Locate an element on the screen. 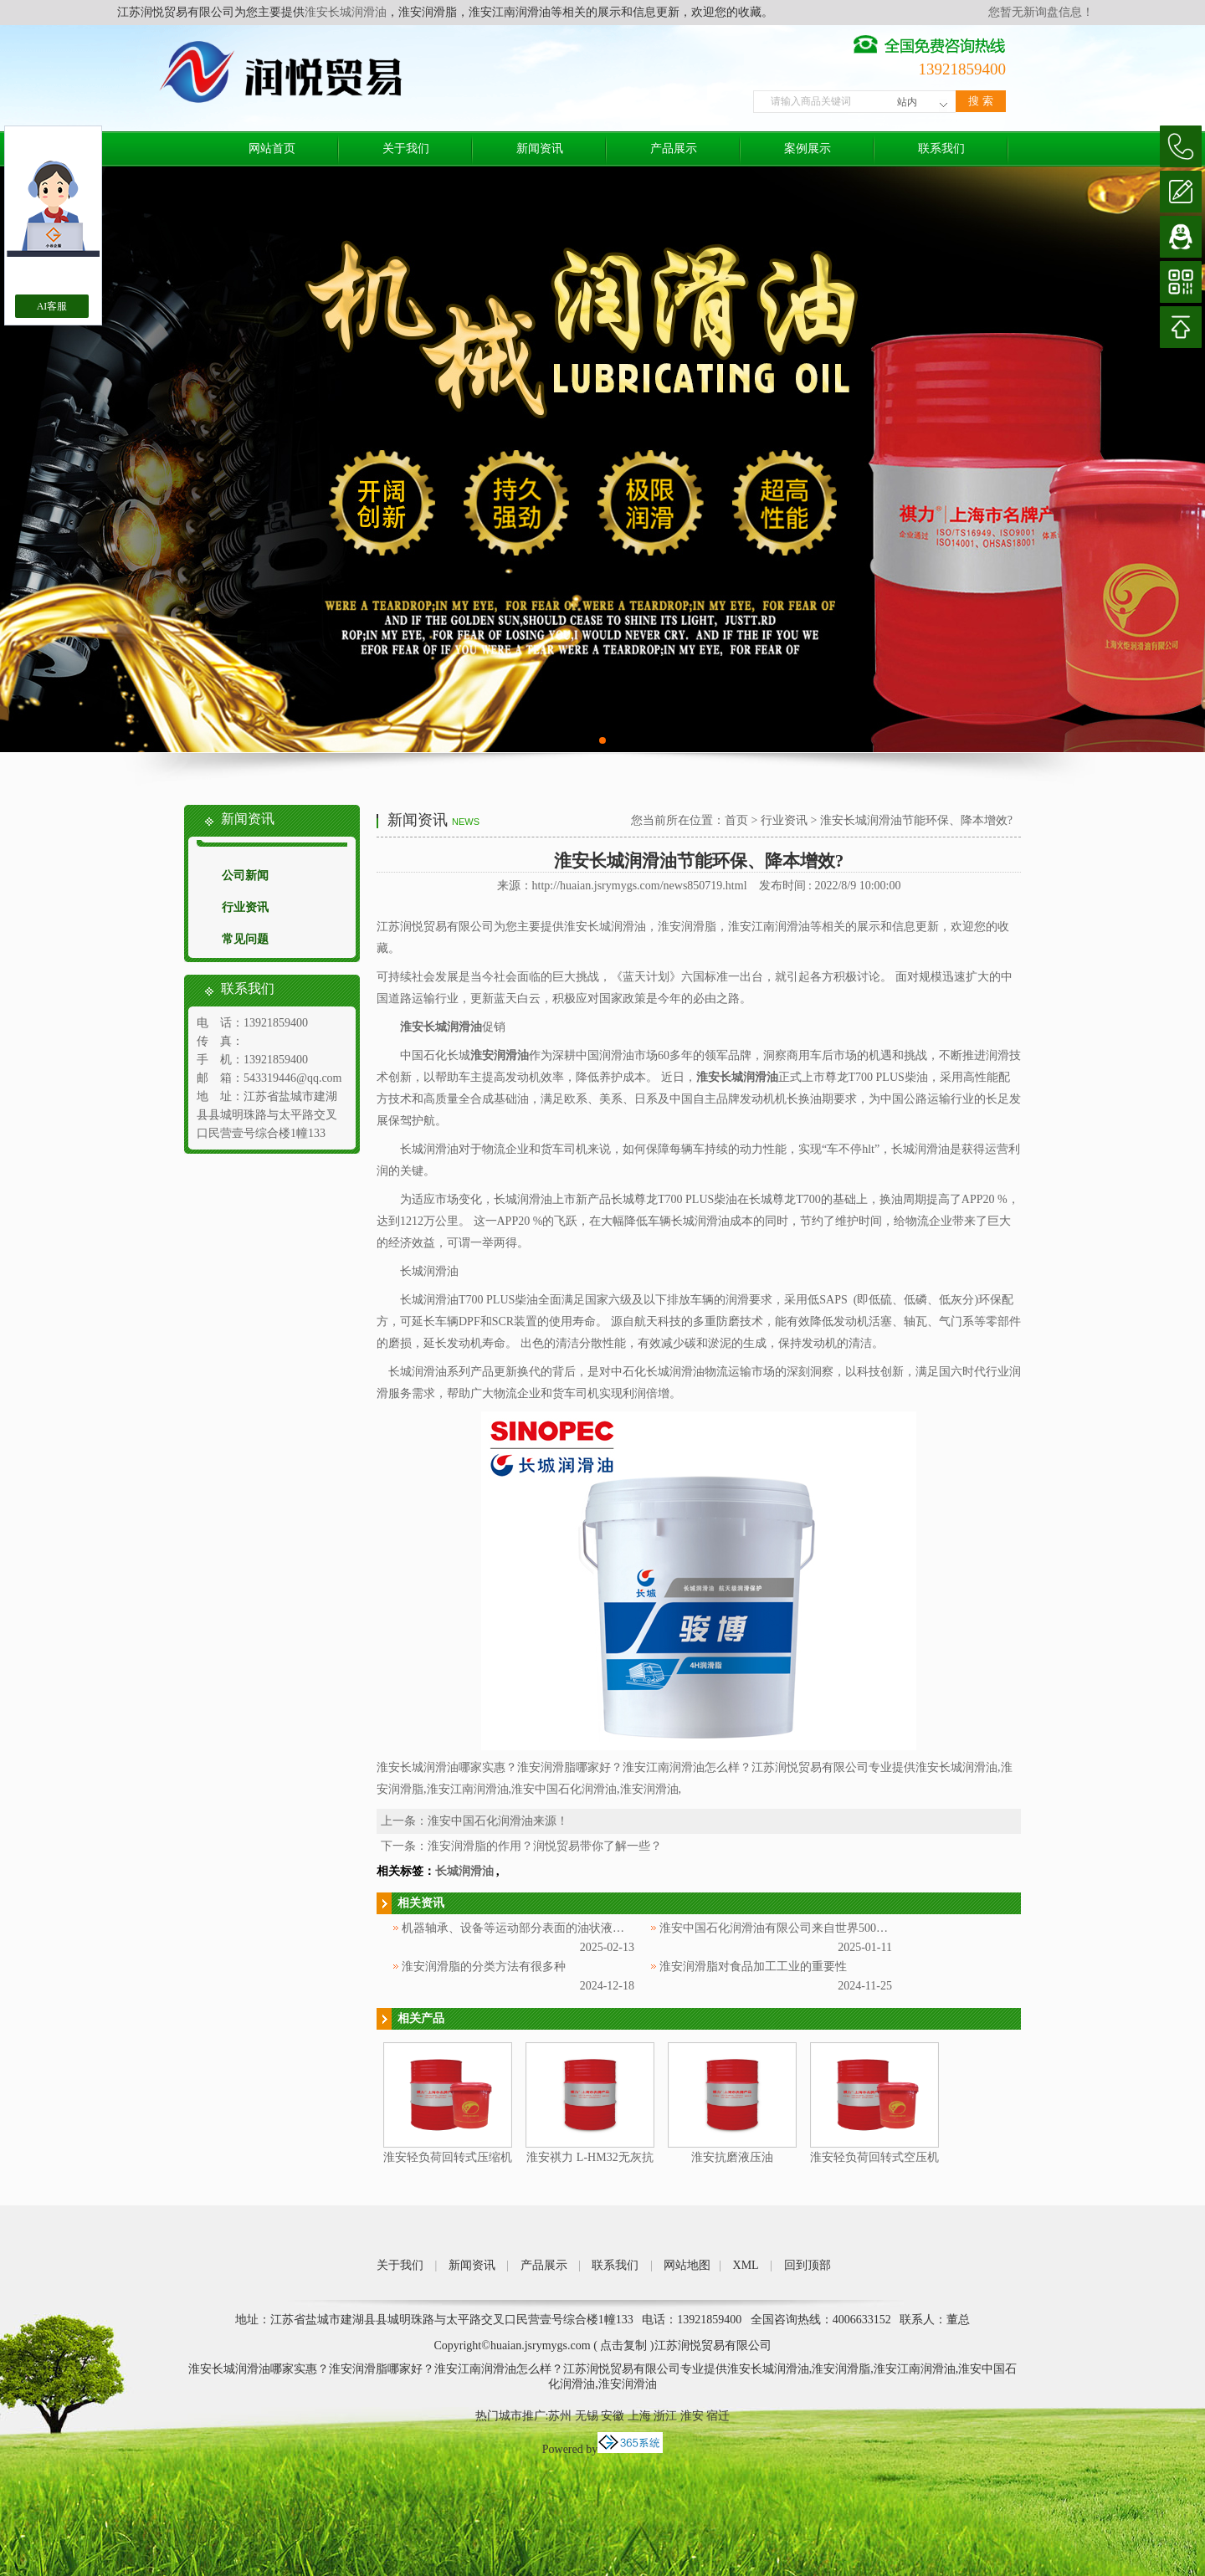 This screenshot has height=2576, width=1205. 机器轴承、设备等运动部分表面的油状液体被称为淮安中国石化润滑油 is located at coordinates (583, 1928).